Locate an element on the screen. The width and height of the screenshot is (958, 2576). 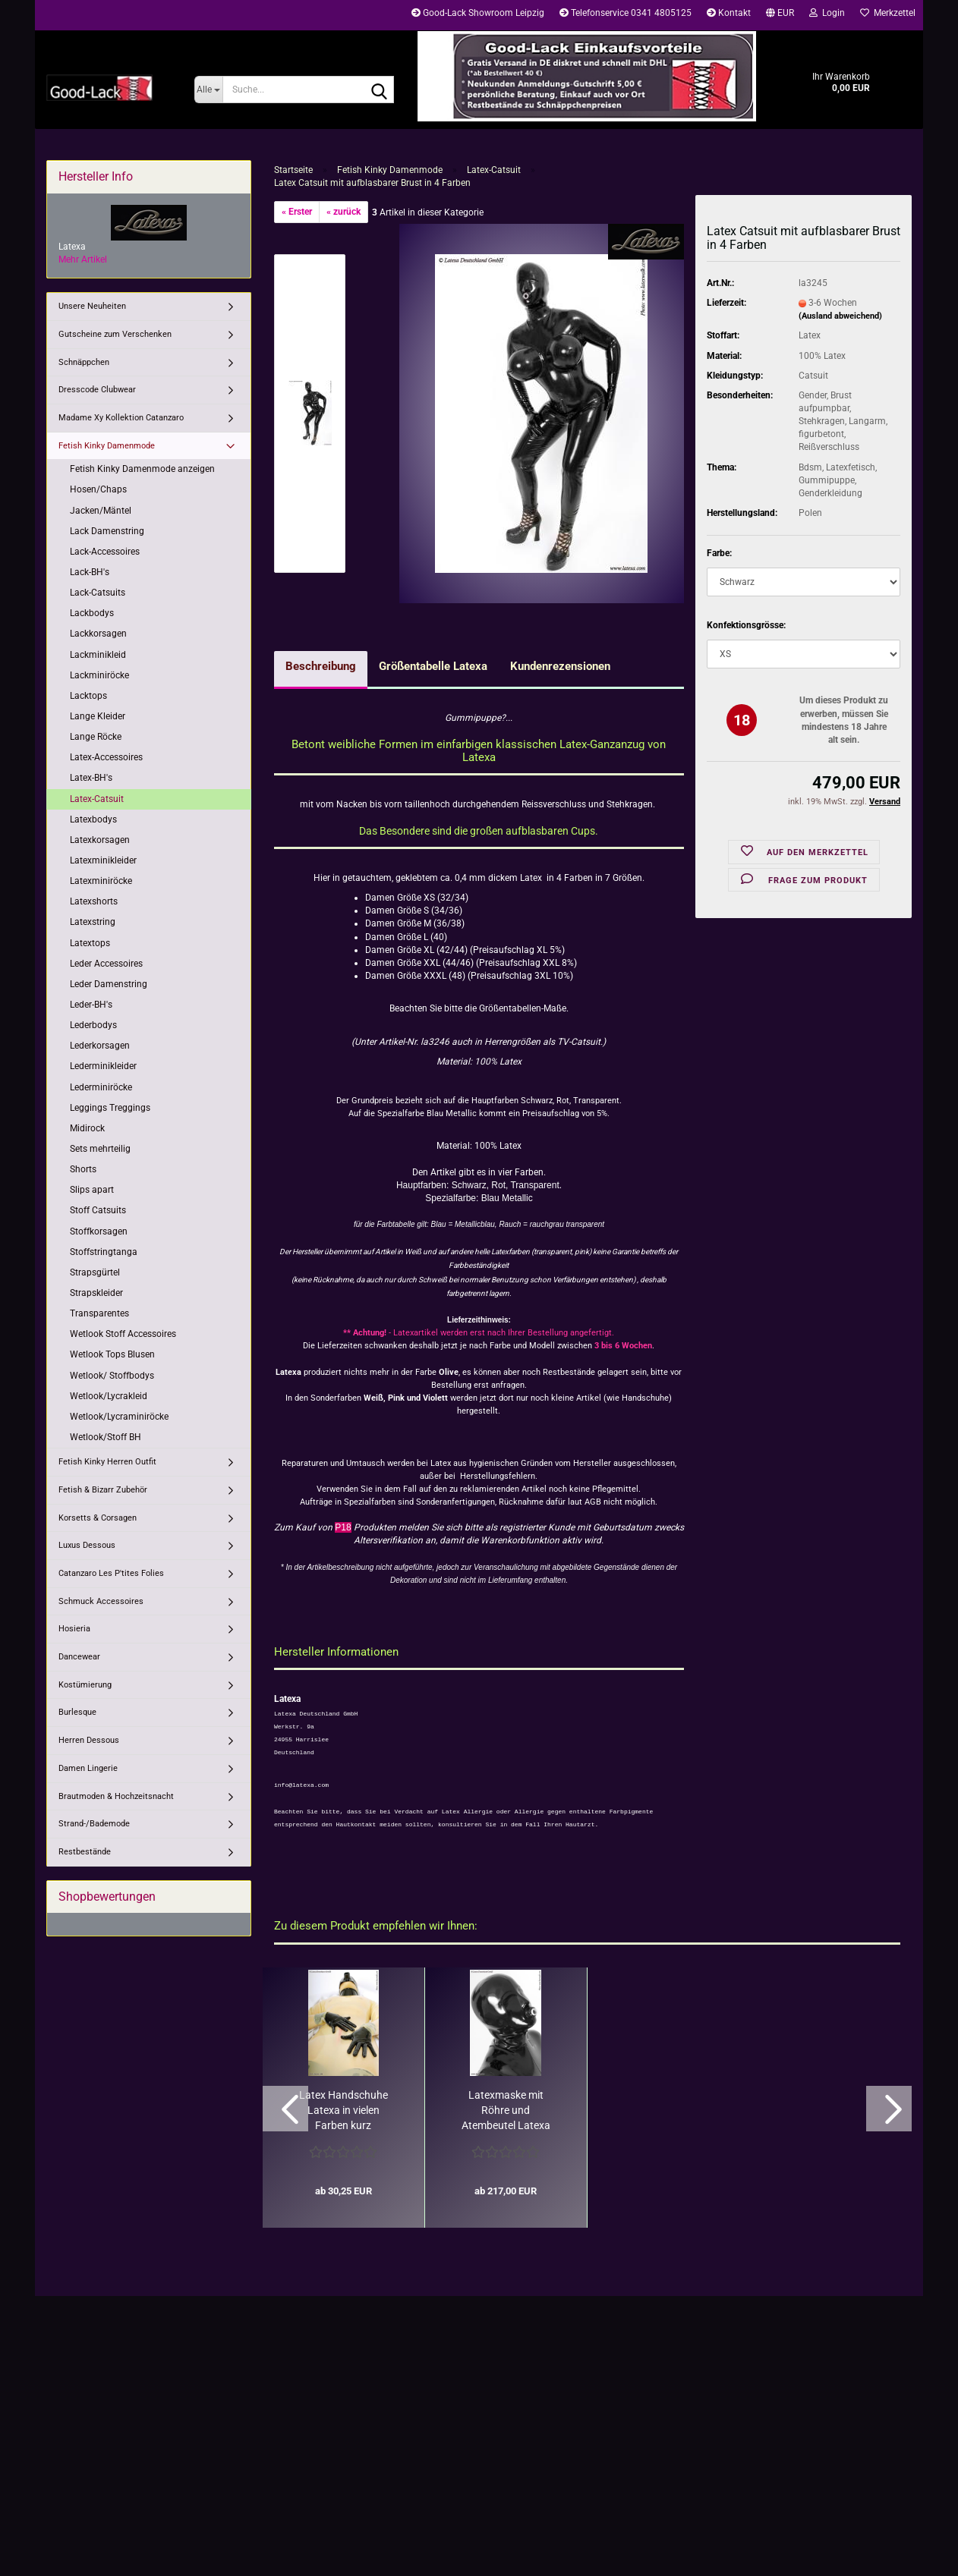
« zurück is located at coordinates (343, 211).